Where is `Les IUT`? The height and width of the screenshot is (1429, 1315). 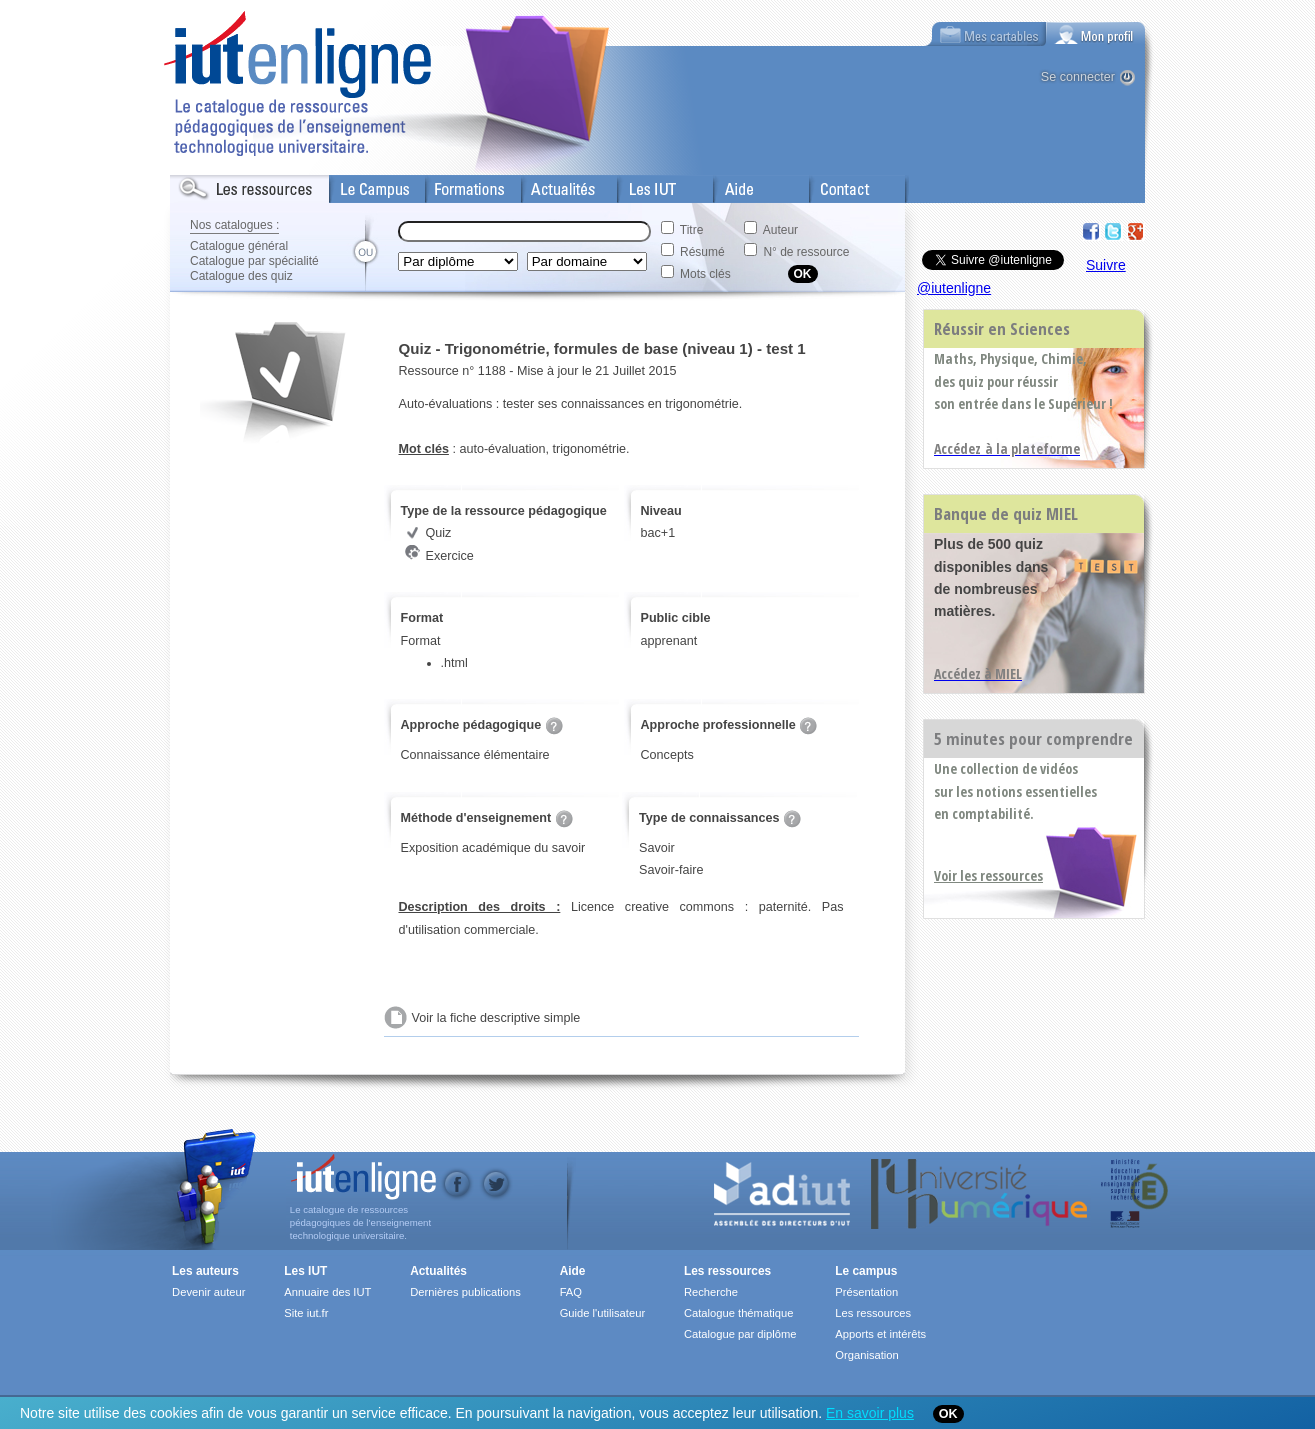 Les IUT is located at coordinates (641, 185).